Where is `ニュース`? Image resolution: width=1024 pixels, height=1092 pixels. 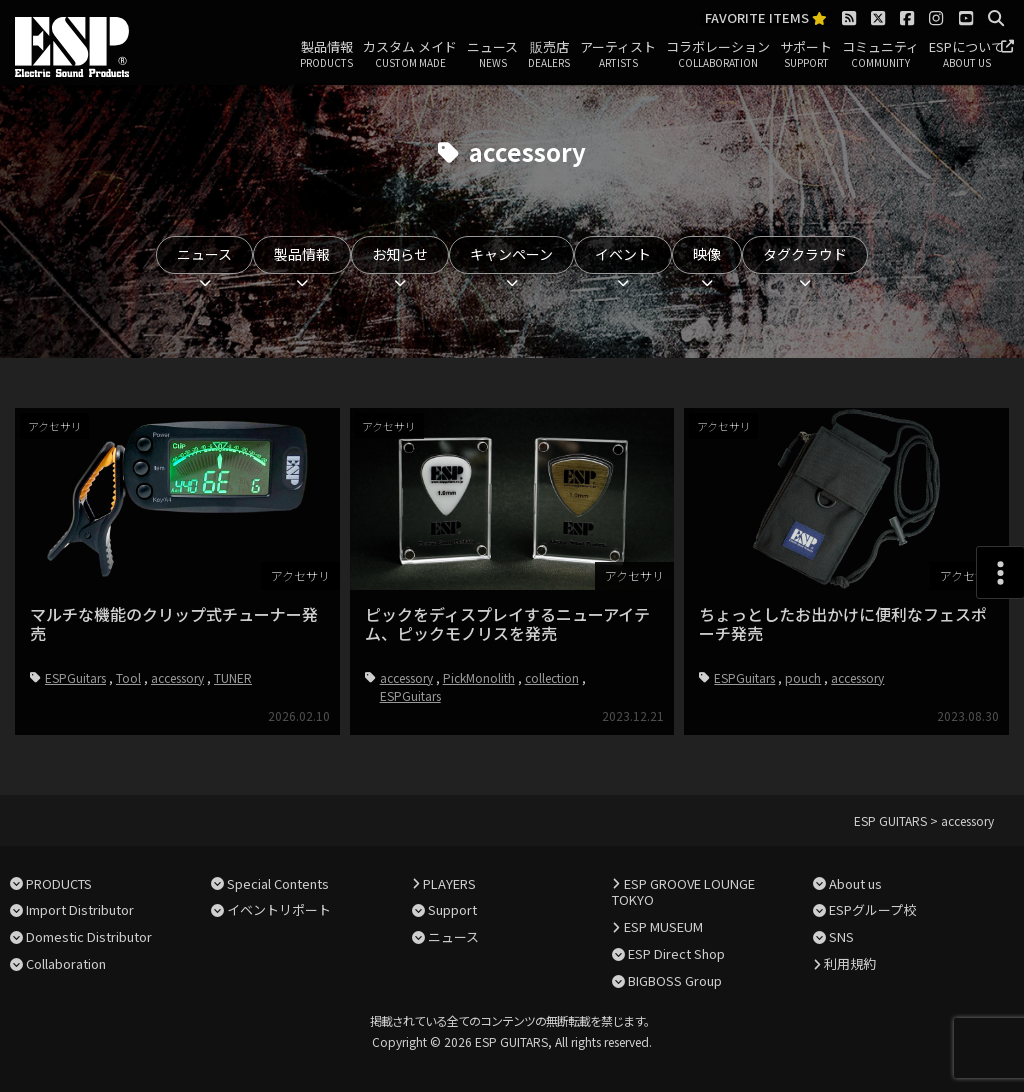 ニュース is located at coordinates (492, 55).